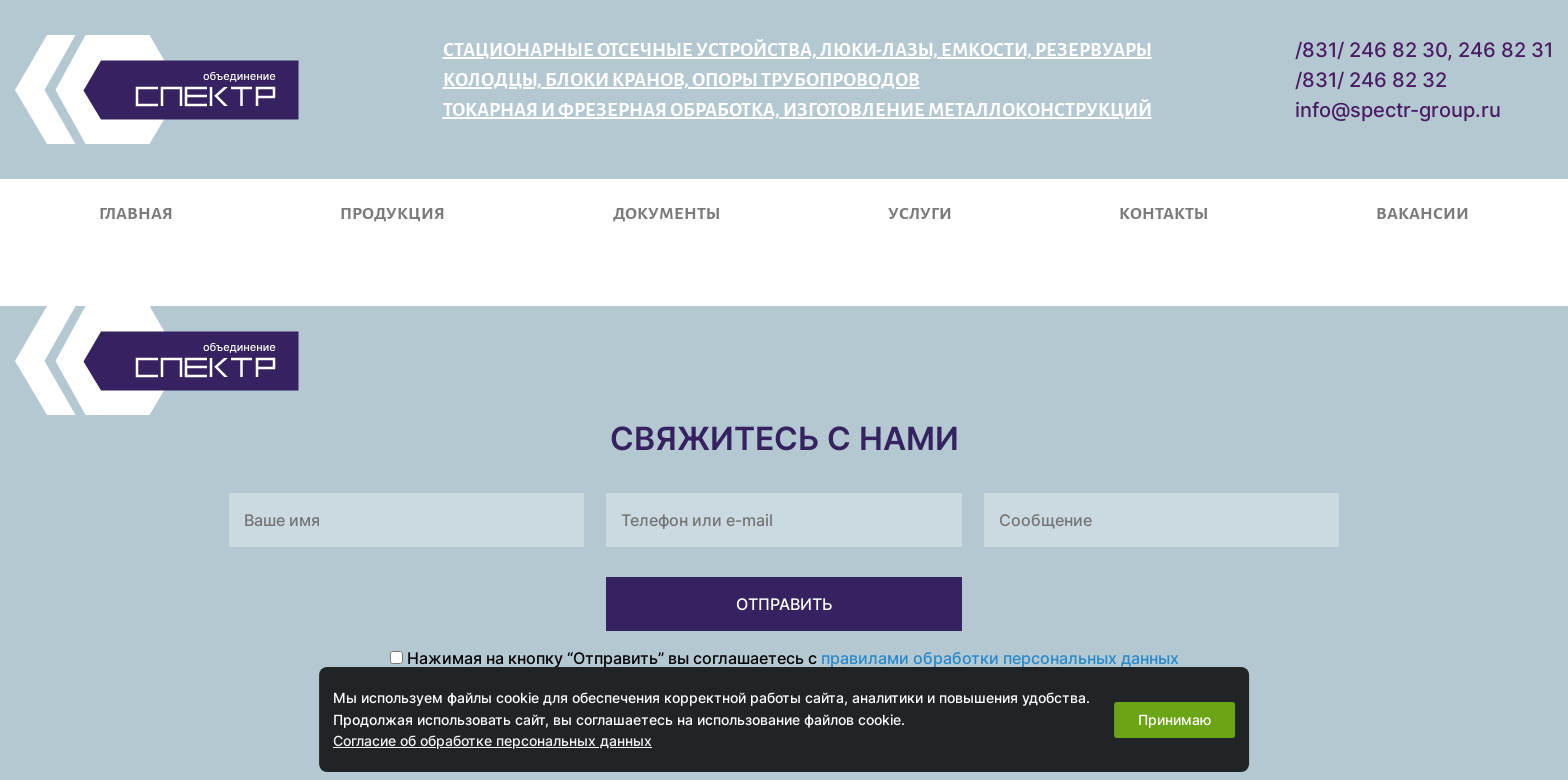  I want to click on Контакты, so click(1163, 214).